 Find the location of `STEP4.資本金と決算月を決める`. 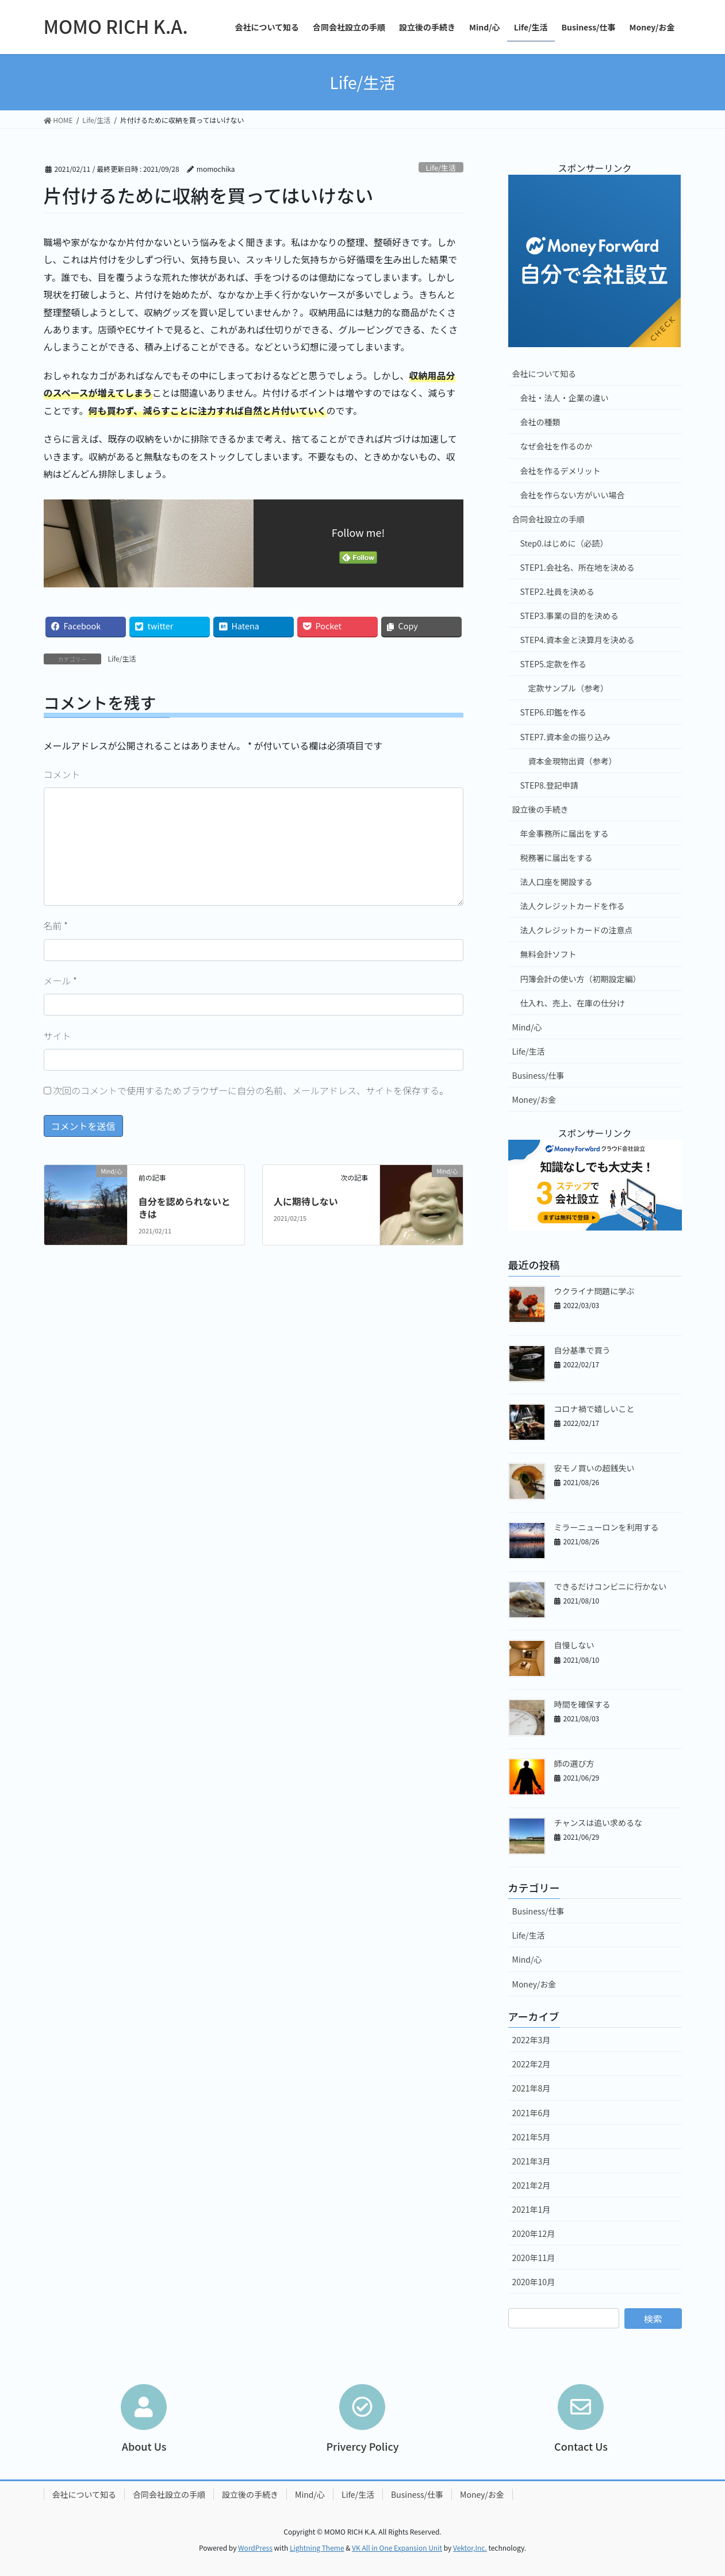

STEP4.資本金と決算月を決める is located at coordinates (577, 639).